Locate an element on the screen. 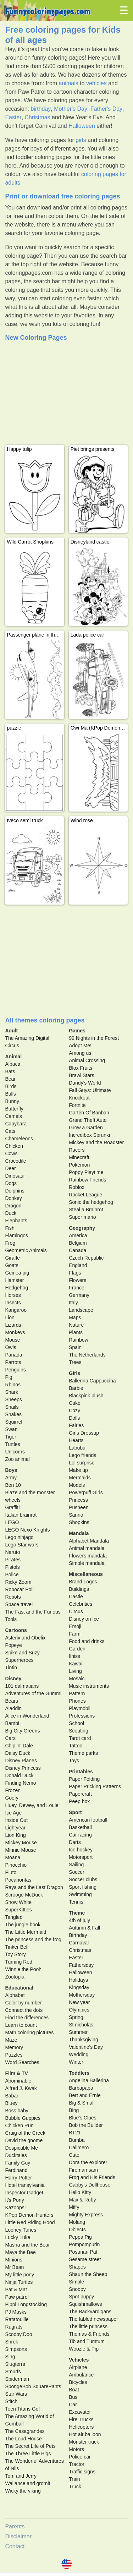  Emoji is located at coordinates (75, 1626).